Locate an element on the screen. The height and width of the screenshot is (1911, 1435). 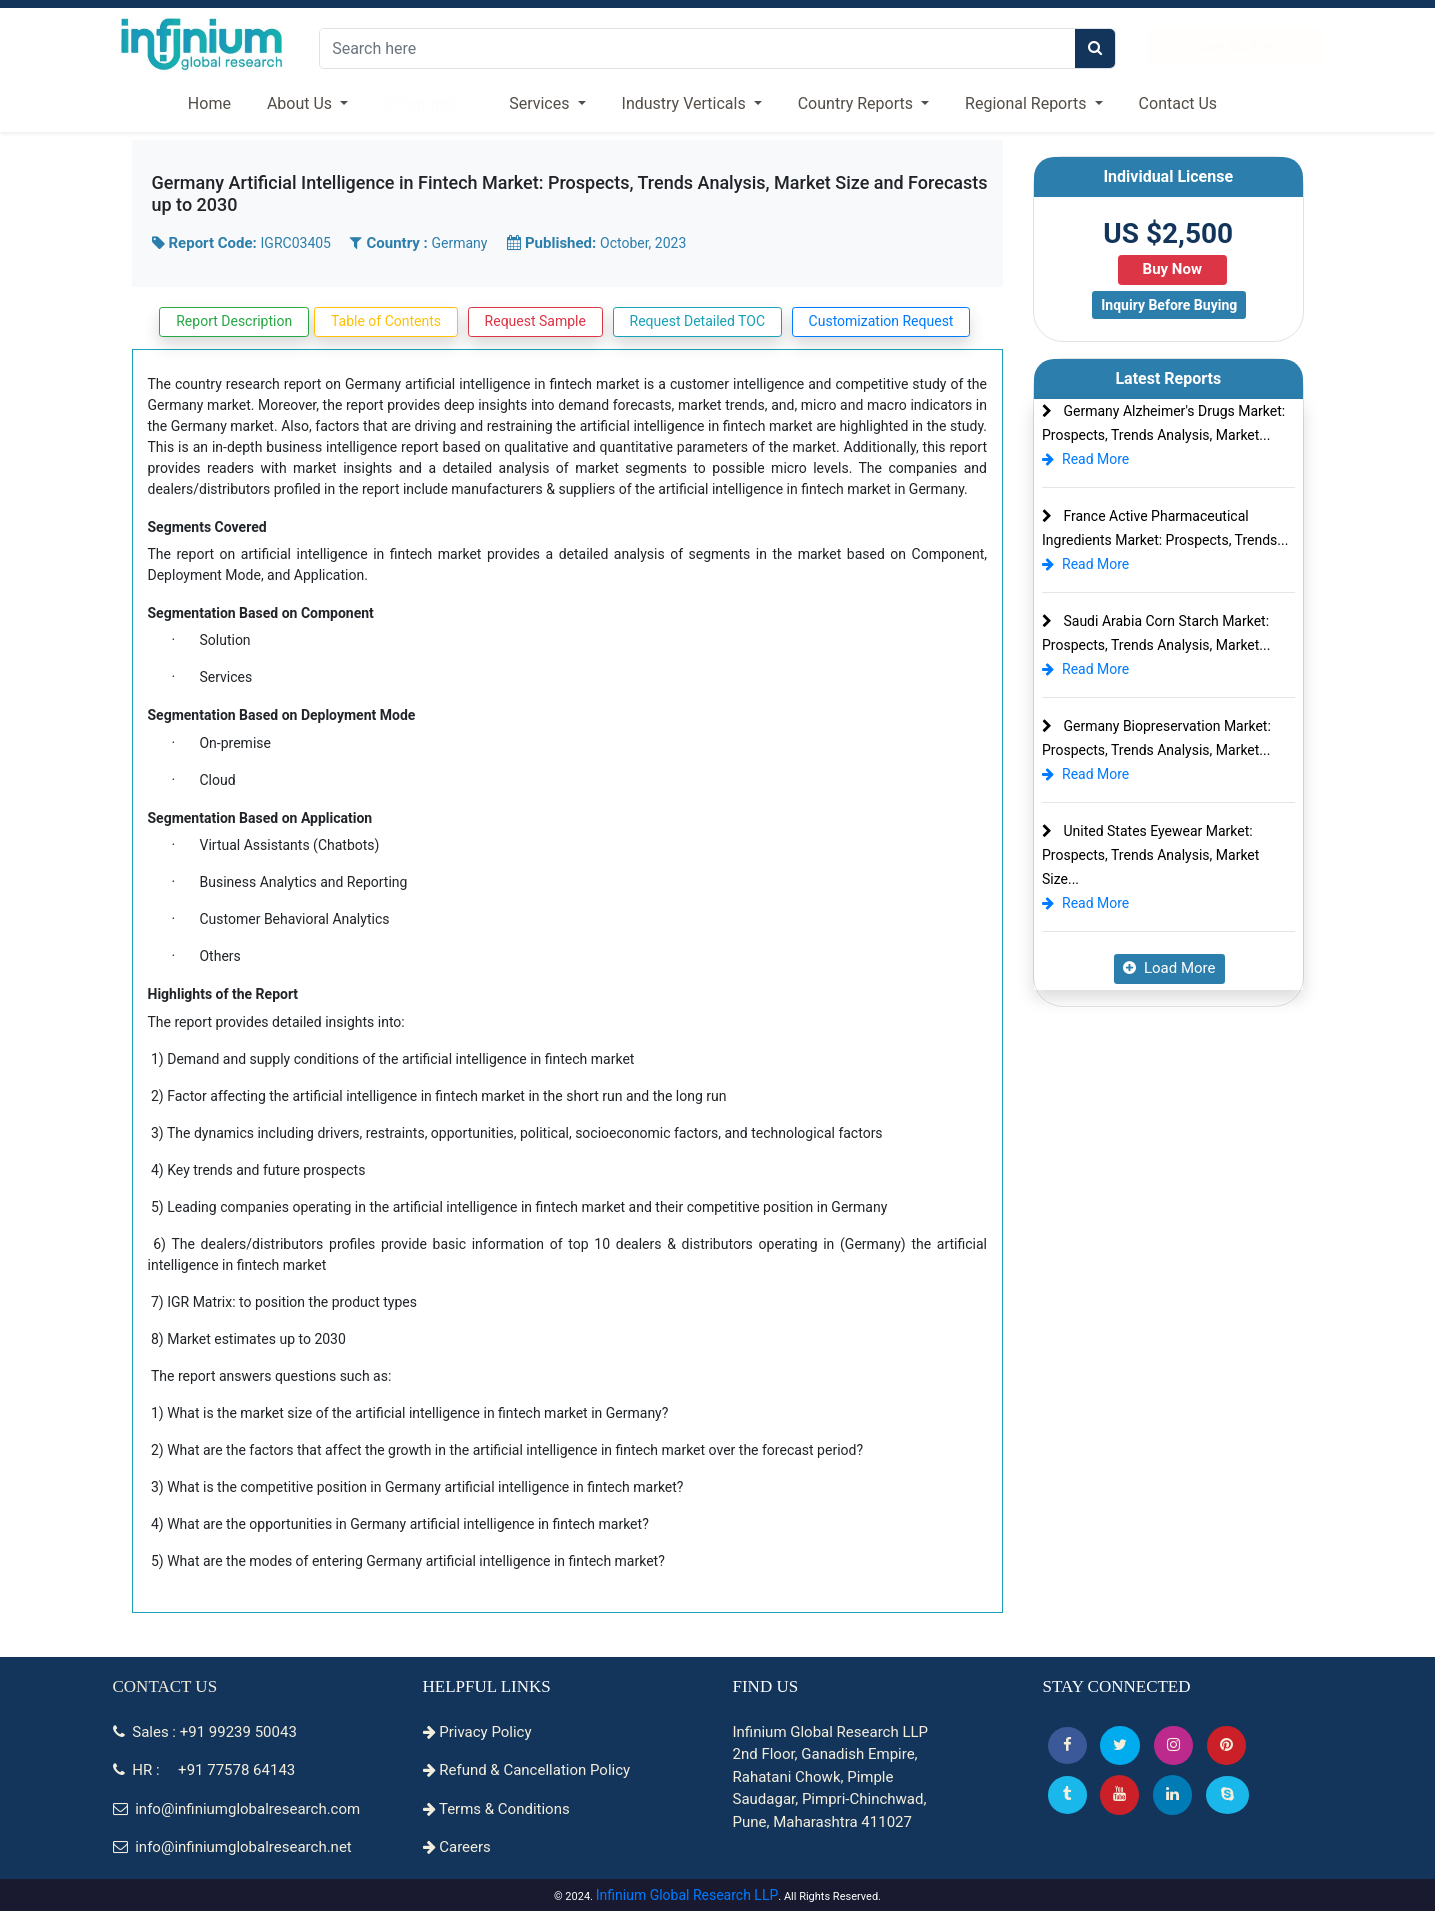
Careers is located at coordinates (457, 1847).